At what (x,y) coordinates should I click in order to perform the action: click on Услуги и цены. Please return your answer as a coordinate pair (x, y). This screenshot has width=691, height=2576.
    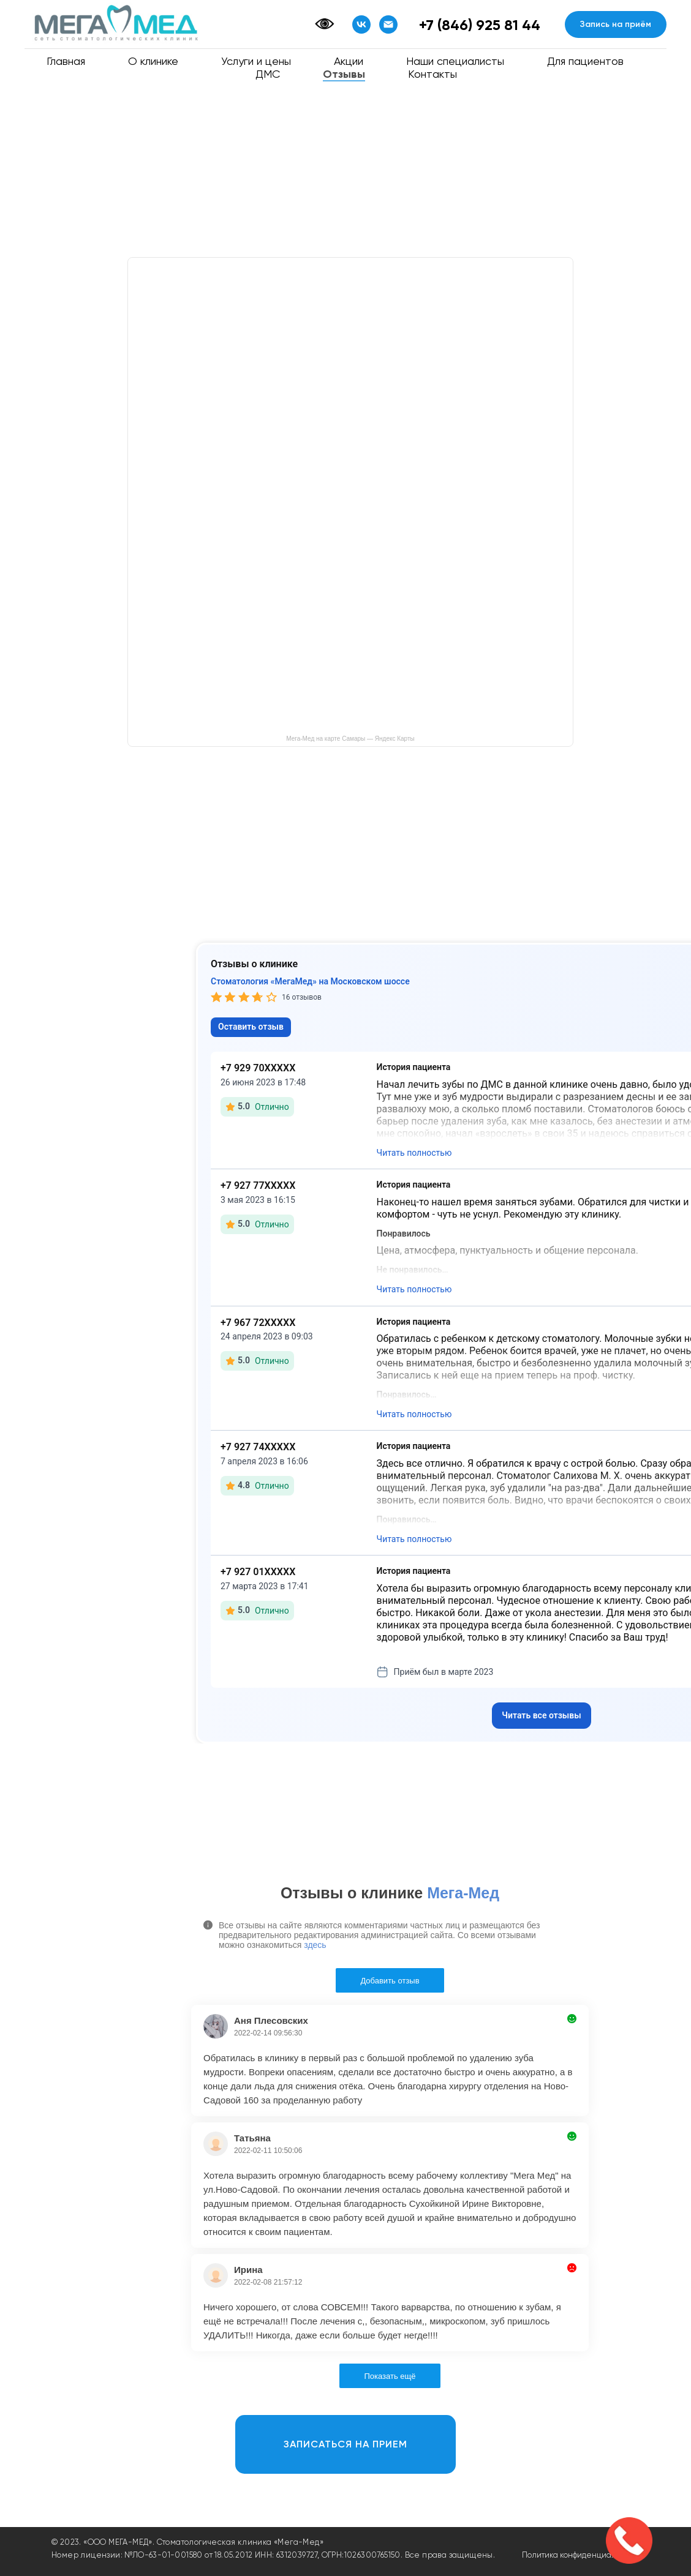
    Looking at the image, I should click on (256, 60).